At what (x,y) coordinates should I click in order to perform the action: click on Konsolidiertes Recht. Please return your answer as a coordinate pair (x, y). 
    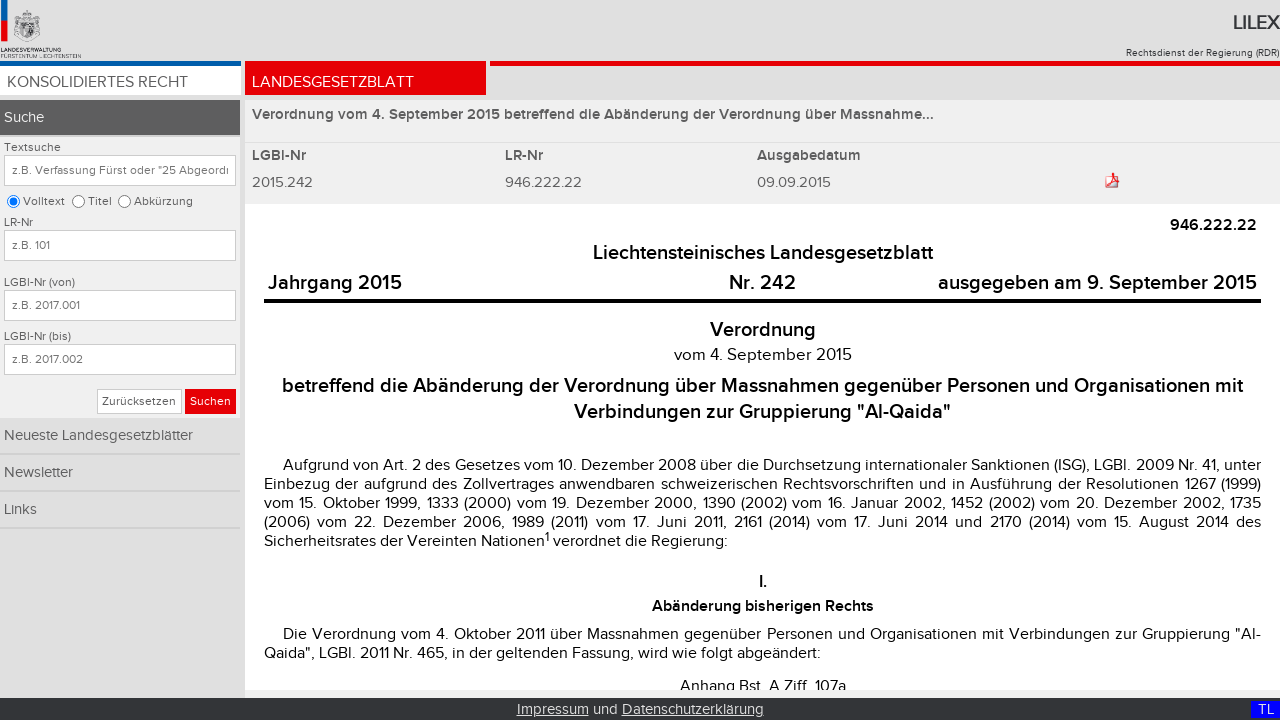
    Looking at the image, I should click on (97, 82).